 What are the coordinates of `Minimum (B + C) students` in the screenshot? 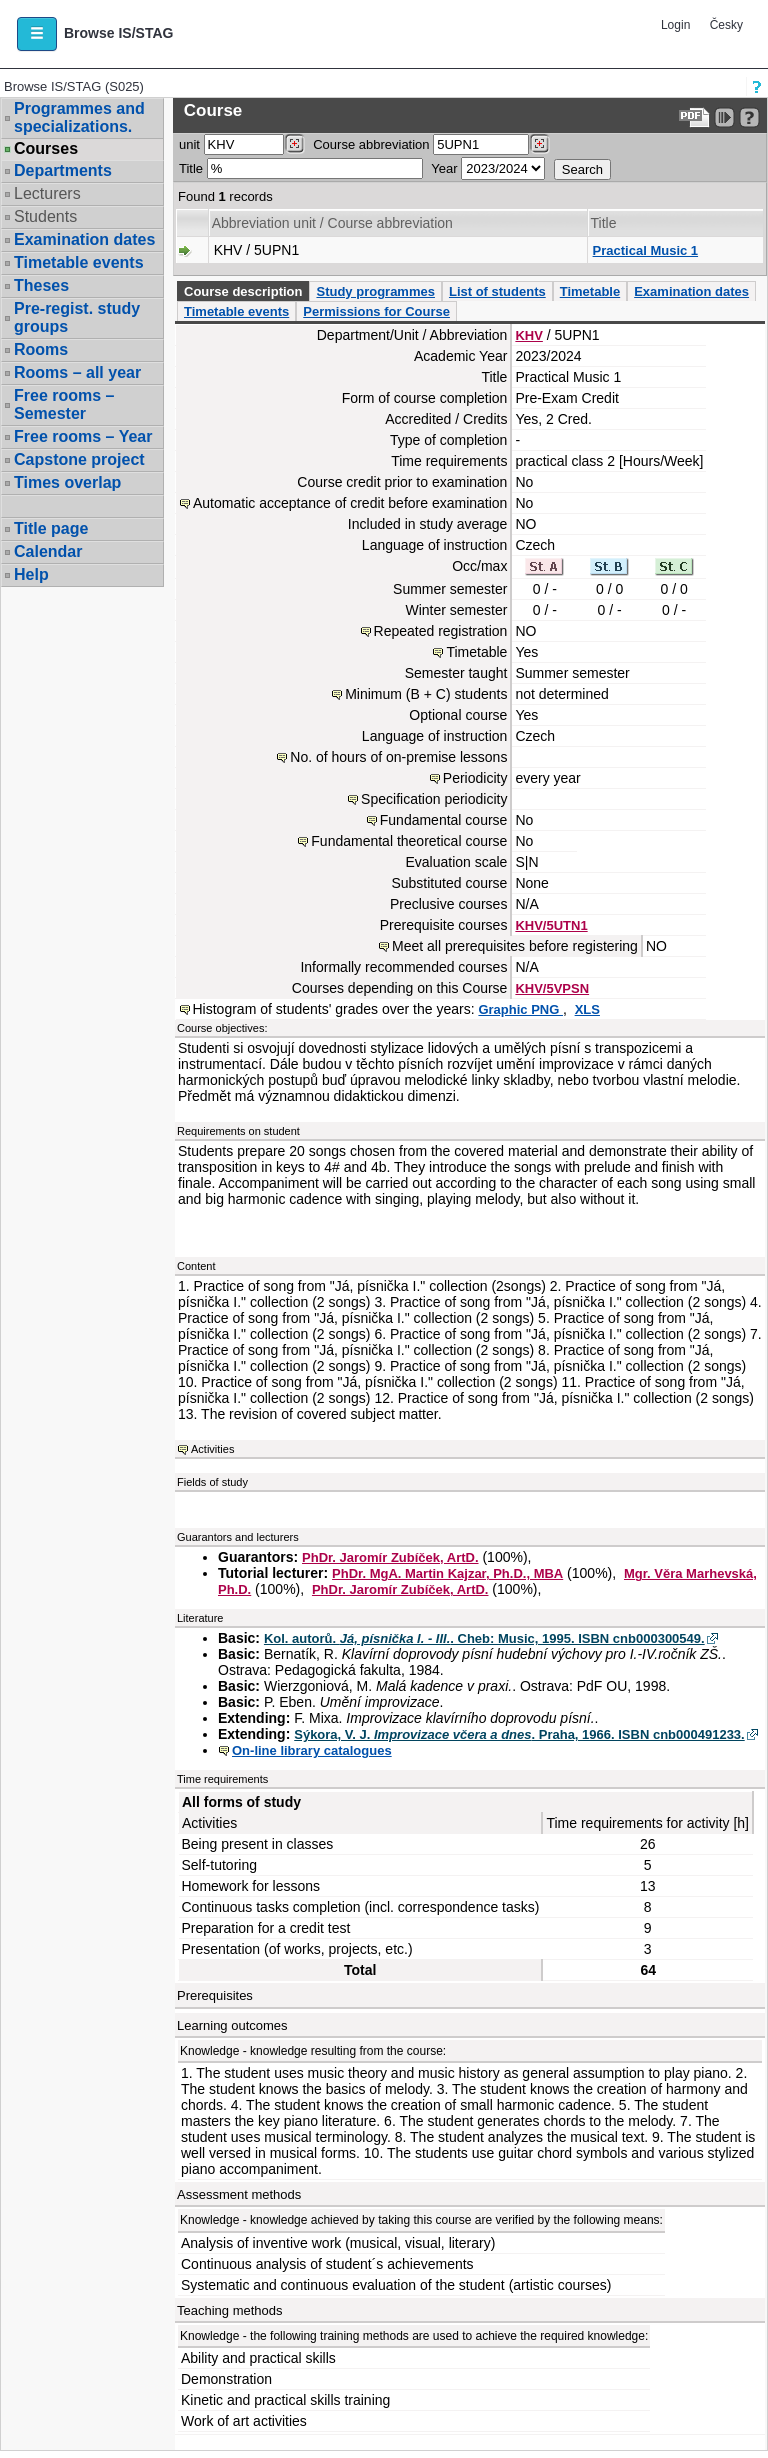 It's located at (426, 694).